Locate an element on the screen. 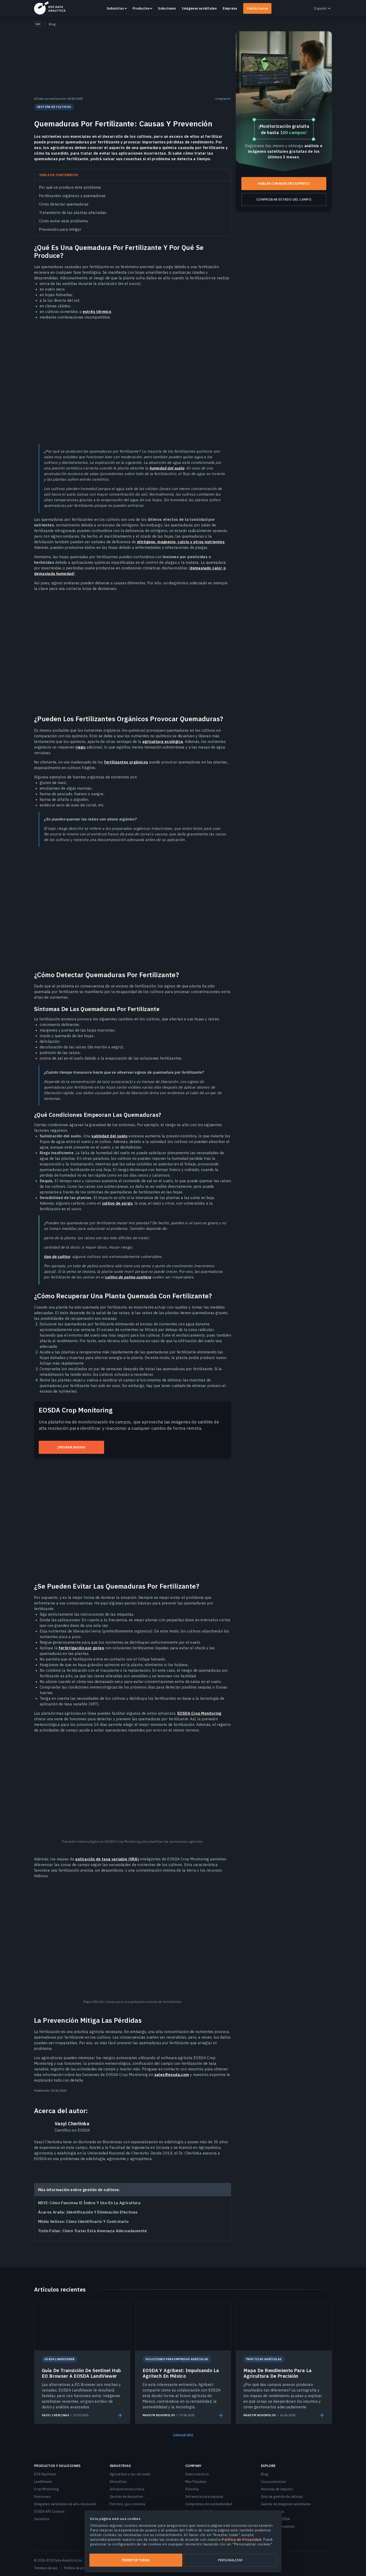 This screenshot has width=366, height=2576. Imágenes satelitales is located at coordinates (199, 8).